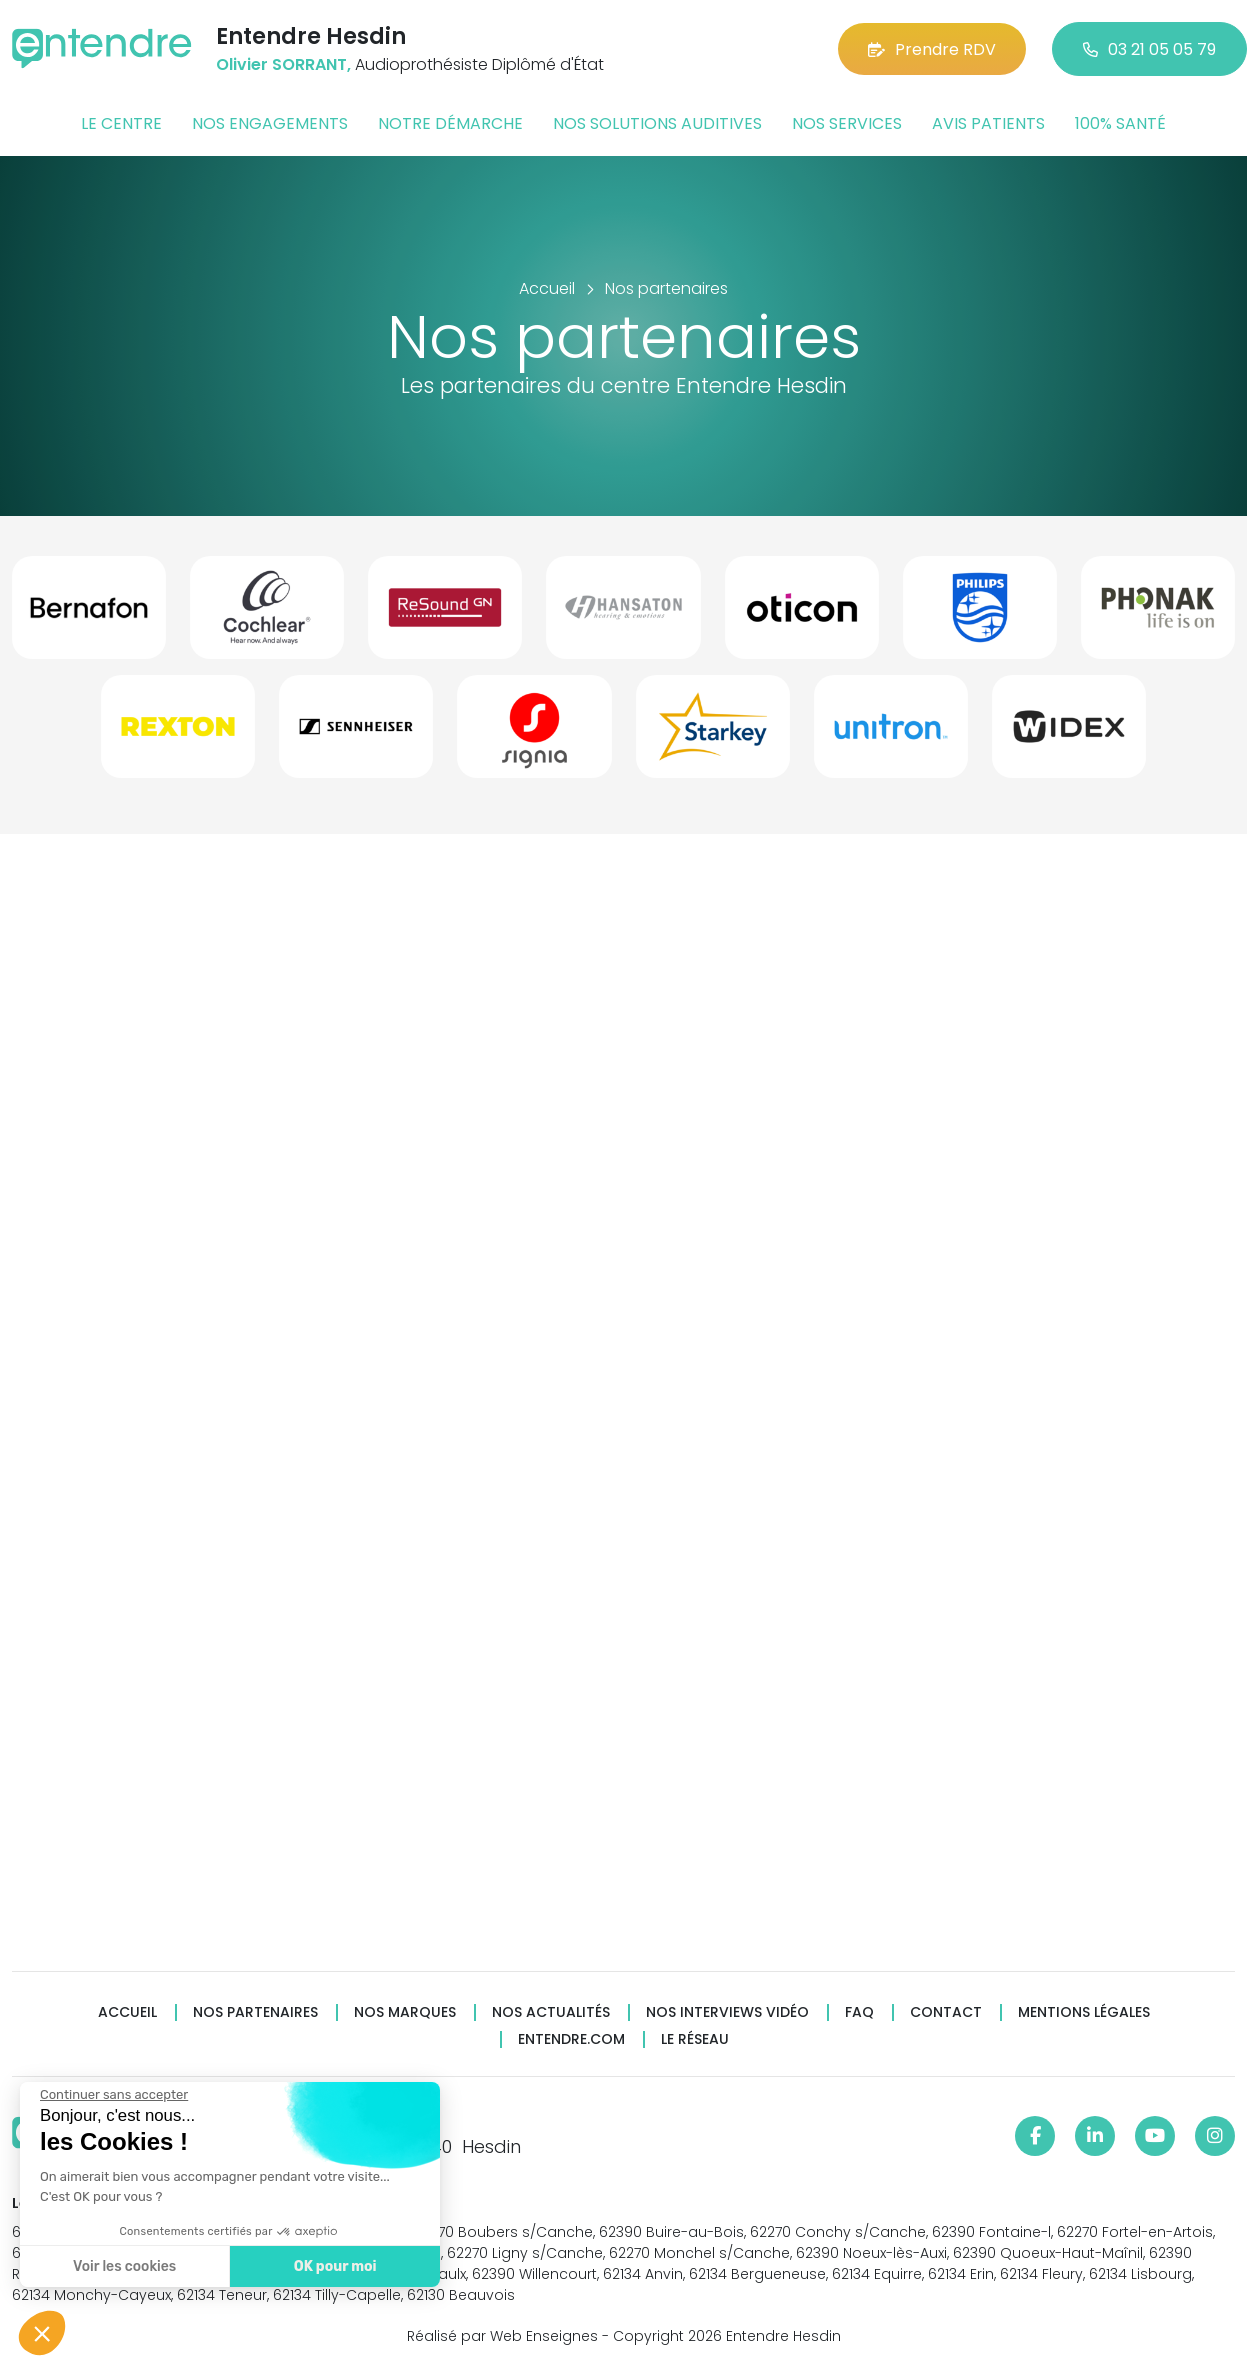 This screenshot has width=1247, height=2367. What do you see at coordinates (502, 2336) in the screenshot?
I see `Réalisé par Web Enseignes` at bounding box center [502, 2336].